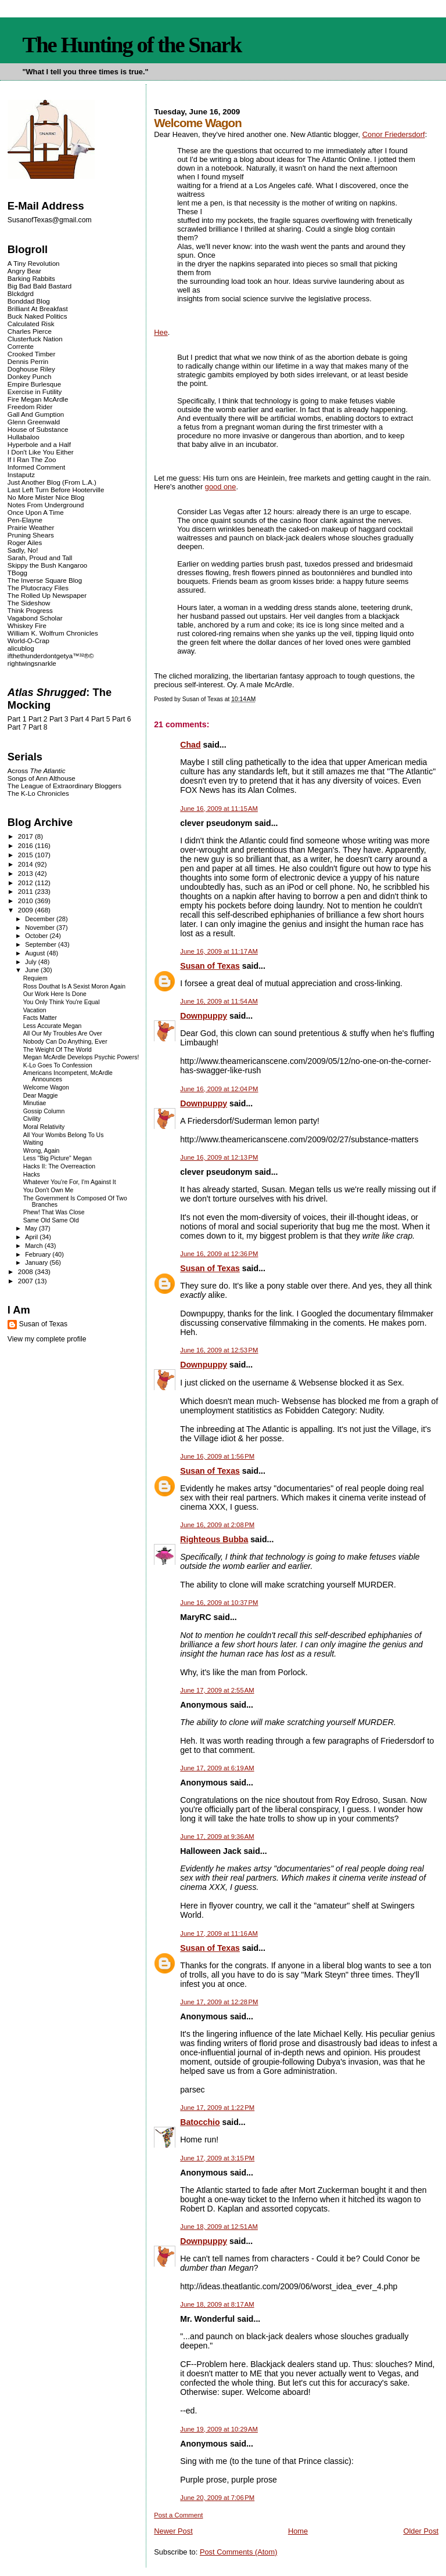  Describe the element at coordinates (24, 271) in the screenshot. I see `Angry Bear` at that location.